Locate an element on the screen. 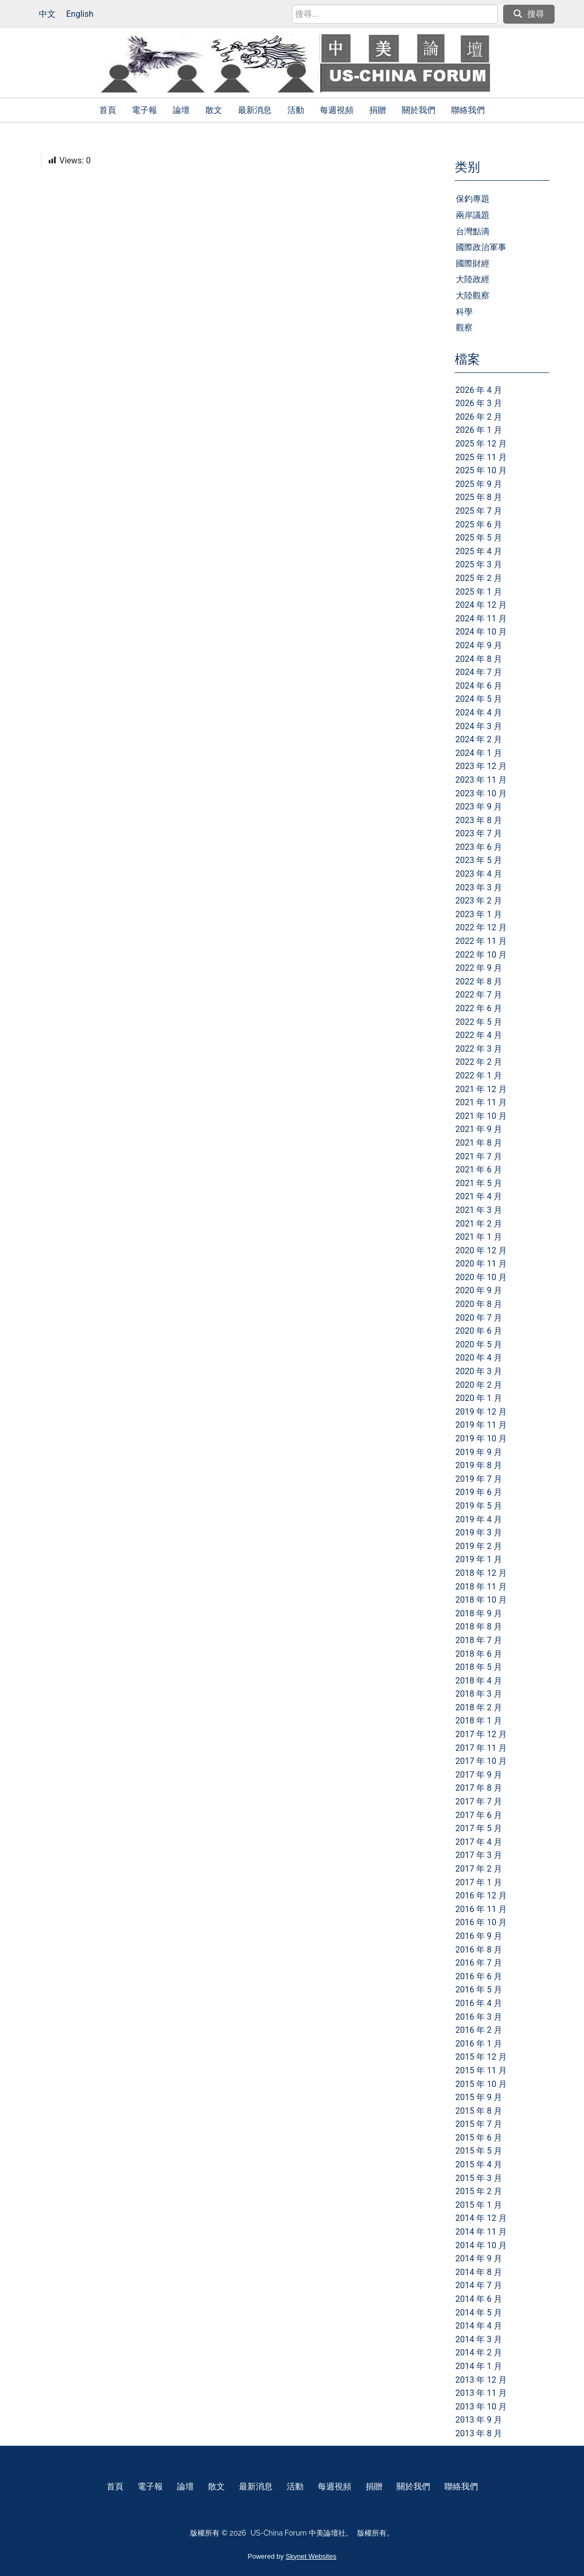 The width and height of the screenshot is (584, 2576). 2017 年 11 月 is located at coordinates (481, 1748).